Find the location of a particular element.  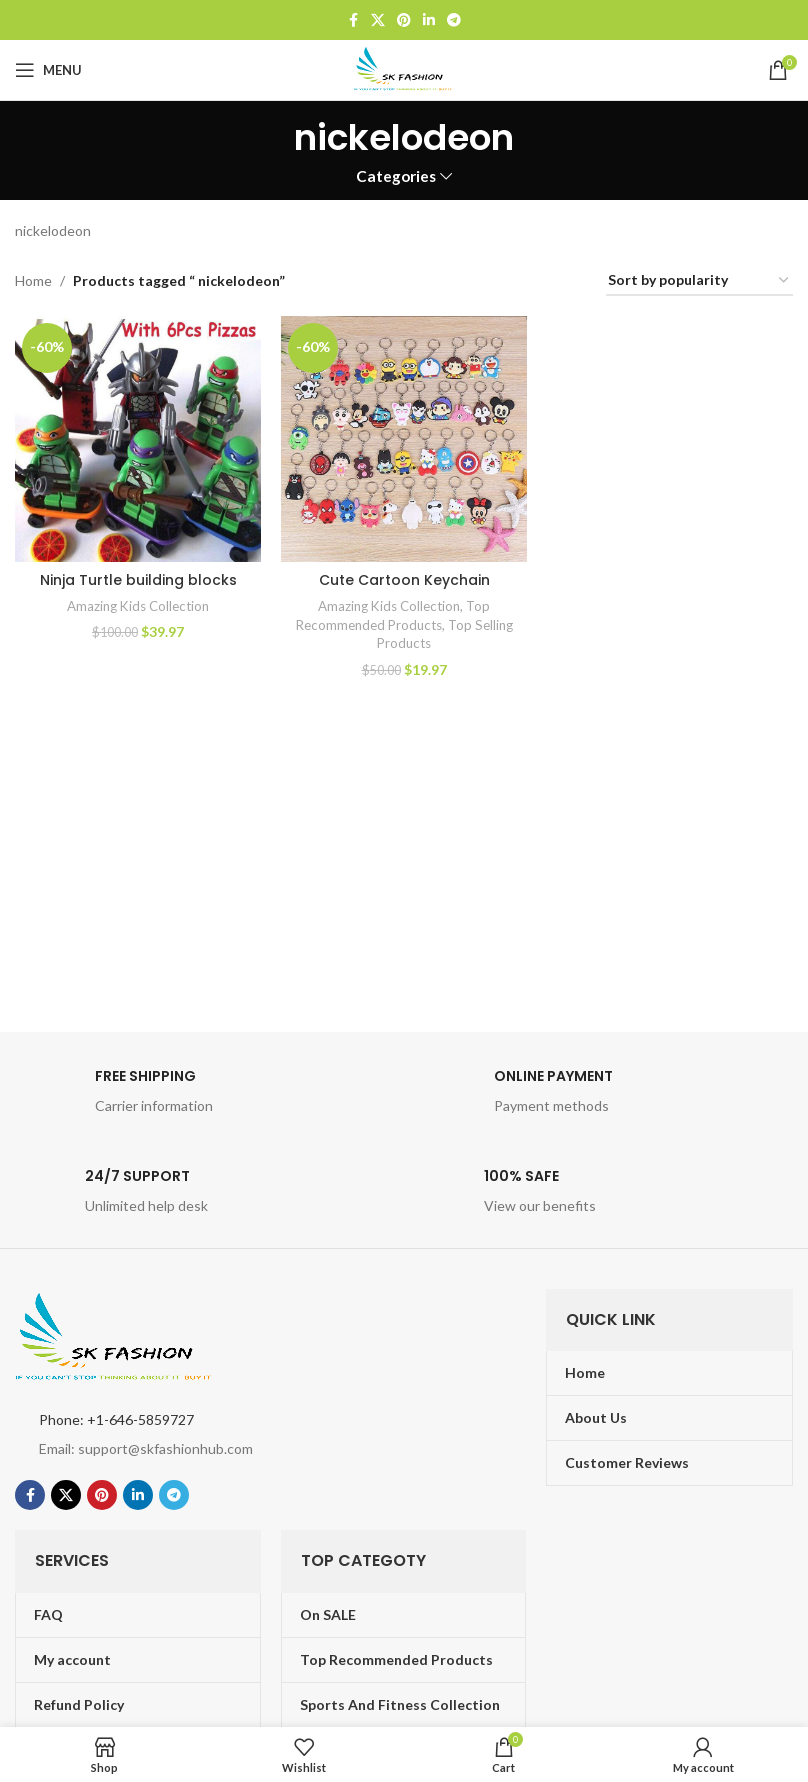

[Site logo] is located at coordinates (404, 68).